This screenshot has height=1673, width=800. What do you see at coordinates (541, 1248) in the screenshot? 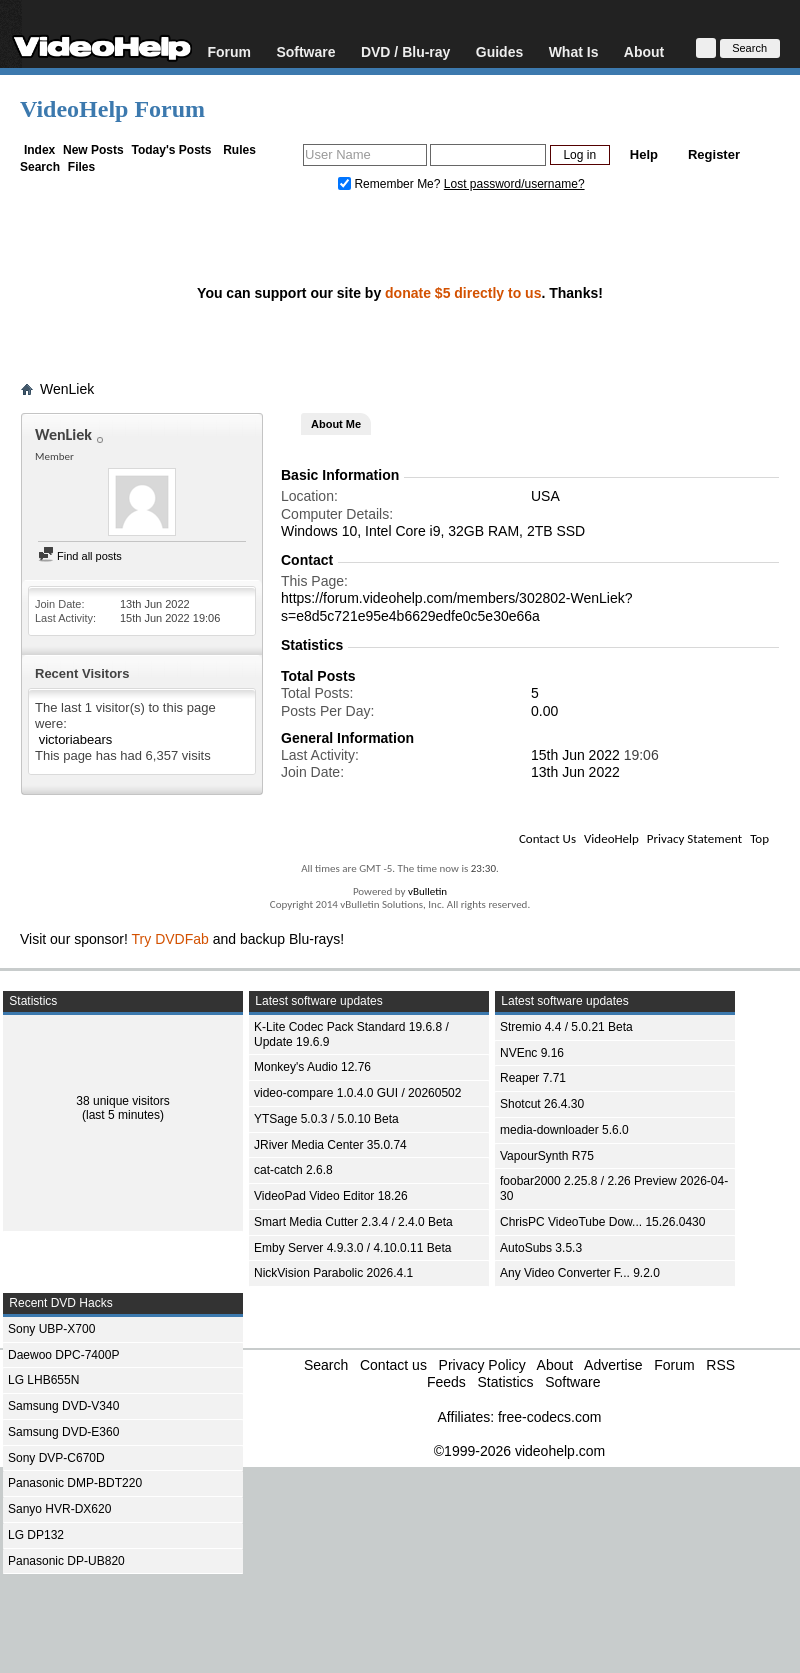
I see `AutoSubs 3.5.3` at bounding box center [541, 1248].